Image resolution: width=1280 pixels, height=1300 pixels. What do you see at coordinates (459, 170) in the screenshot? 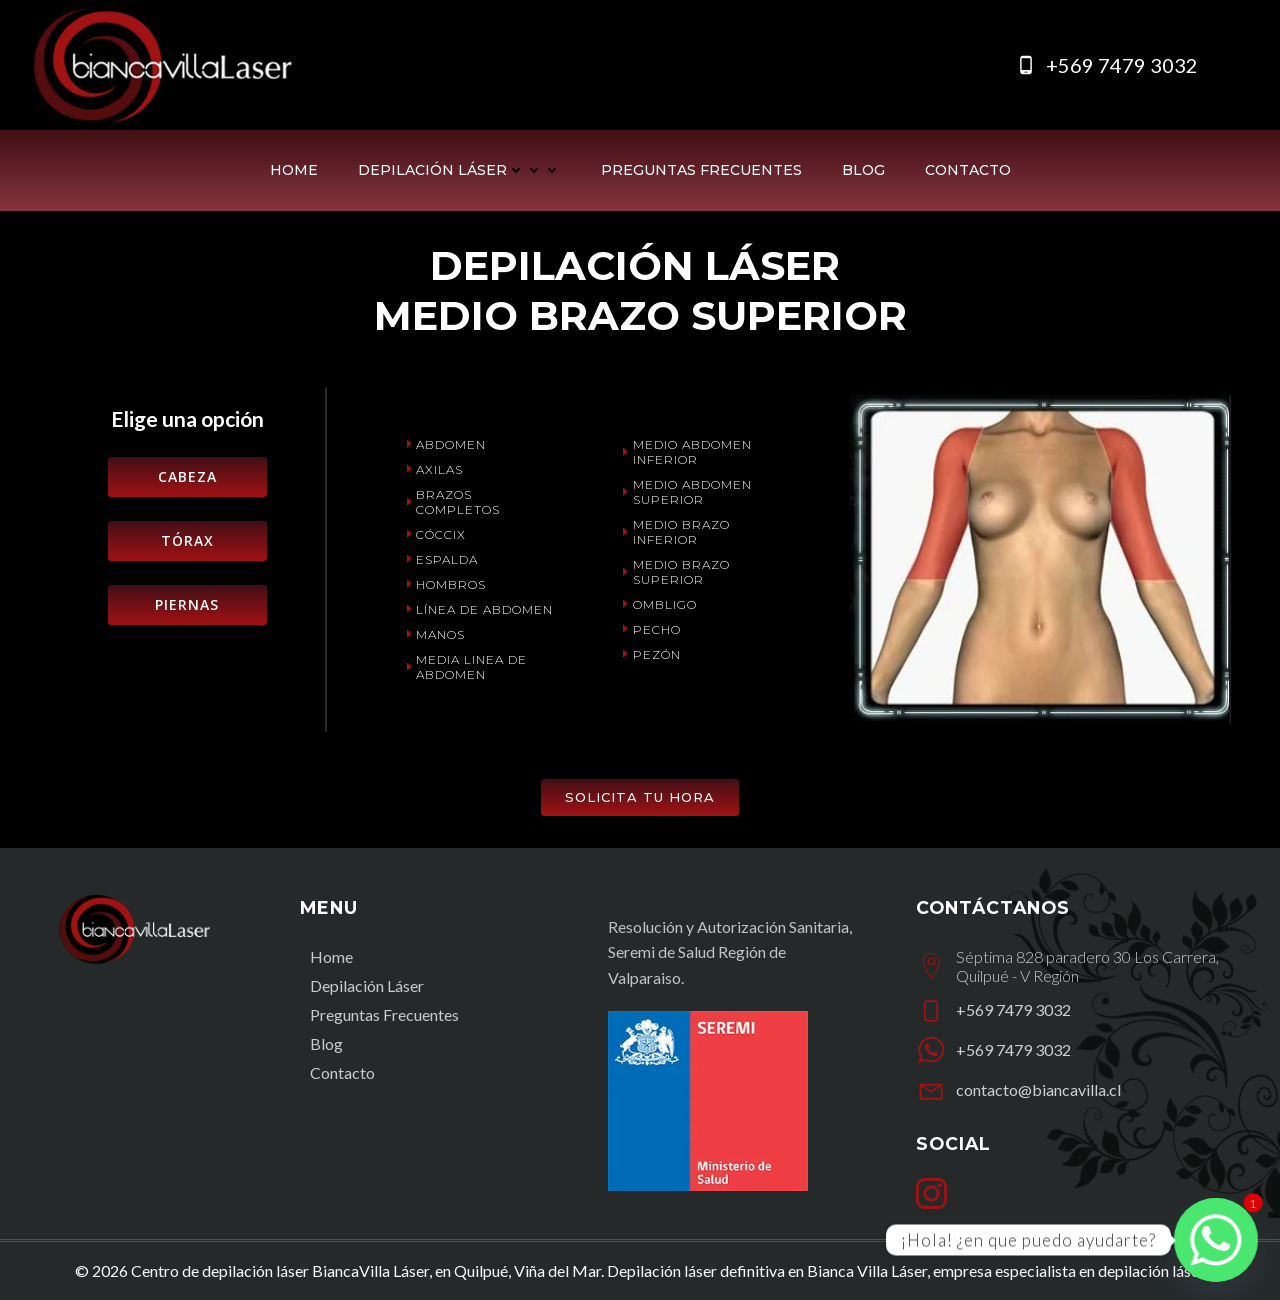
I see `Depilación Láser` at bounding box center [459, 170].